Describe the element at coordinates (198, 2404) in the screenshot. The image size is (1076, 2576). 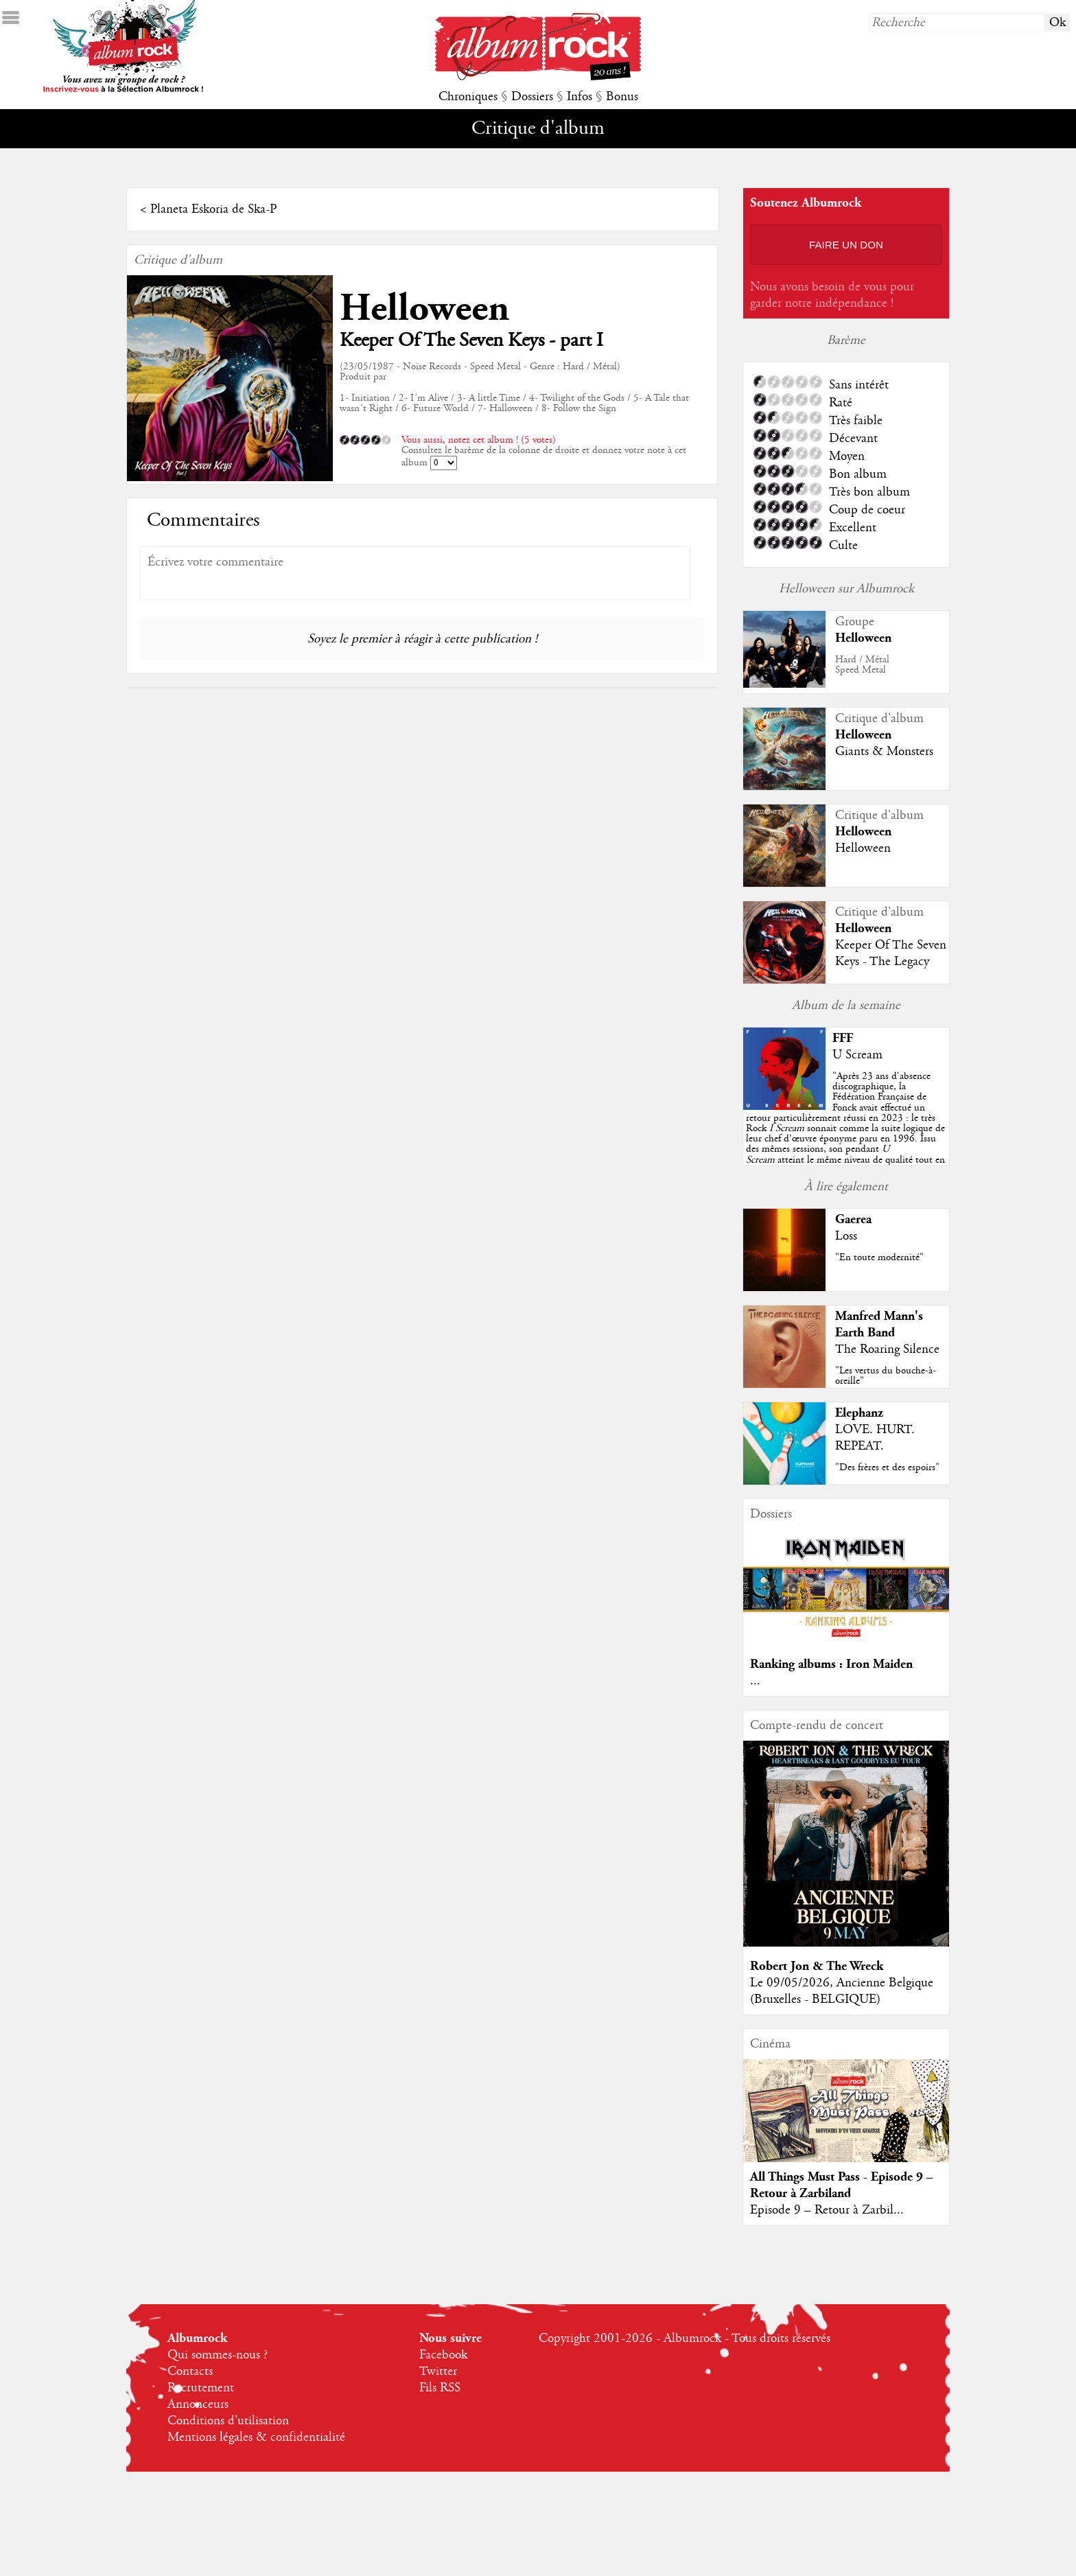
I see `Annonceurs` at that location.